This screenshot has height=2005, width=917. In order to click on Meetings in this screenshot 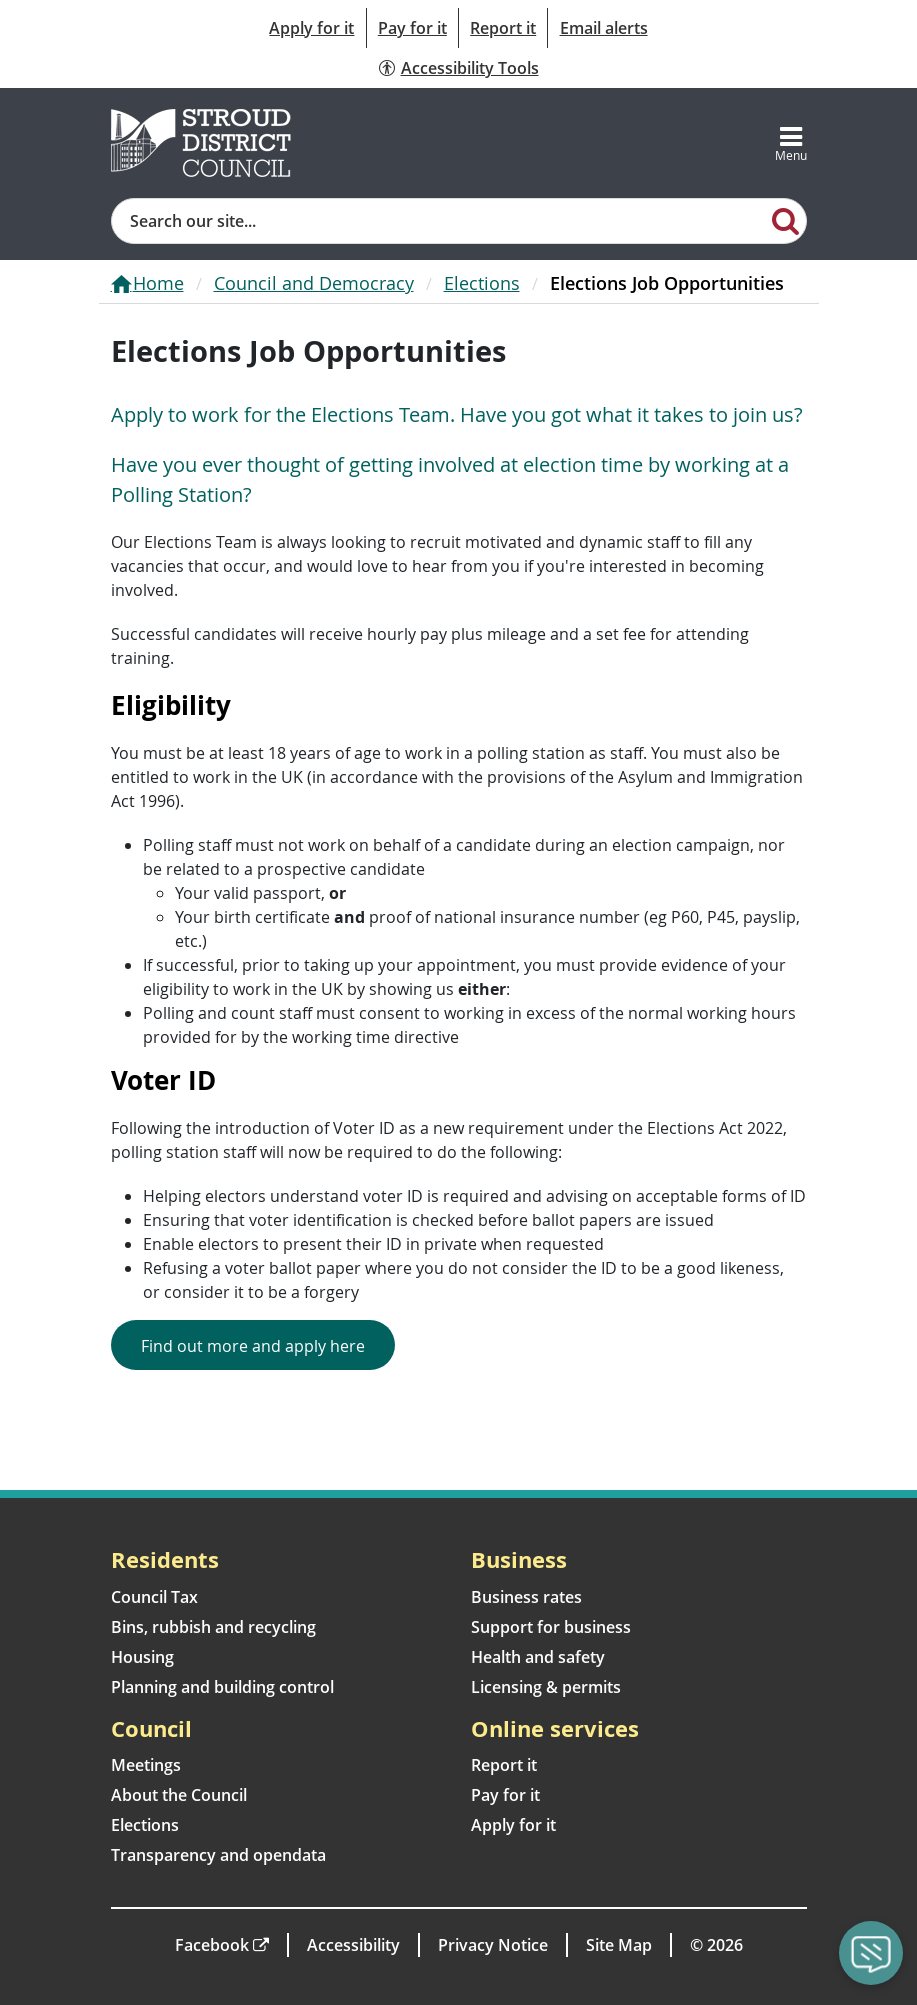, I will do `click(146, 1765)`.